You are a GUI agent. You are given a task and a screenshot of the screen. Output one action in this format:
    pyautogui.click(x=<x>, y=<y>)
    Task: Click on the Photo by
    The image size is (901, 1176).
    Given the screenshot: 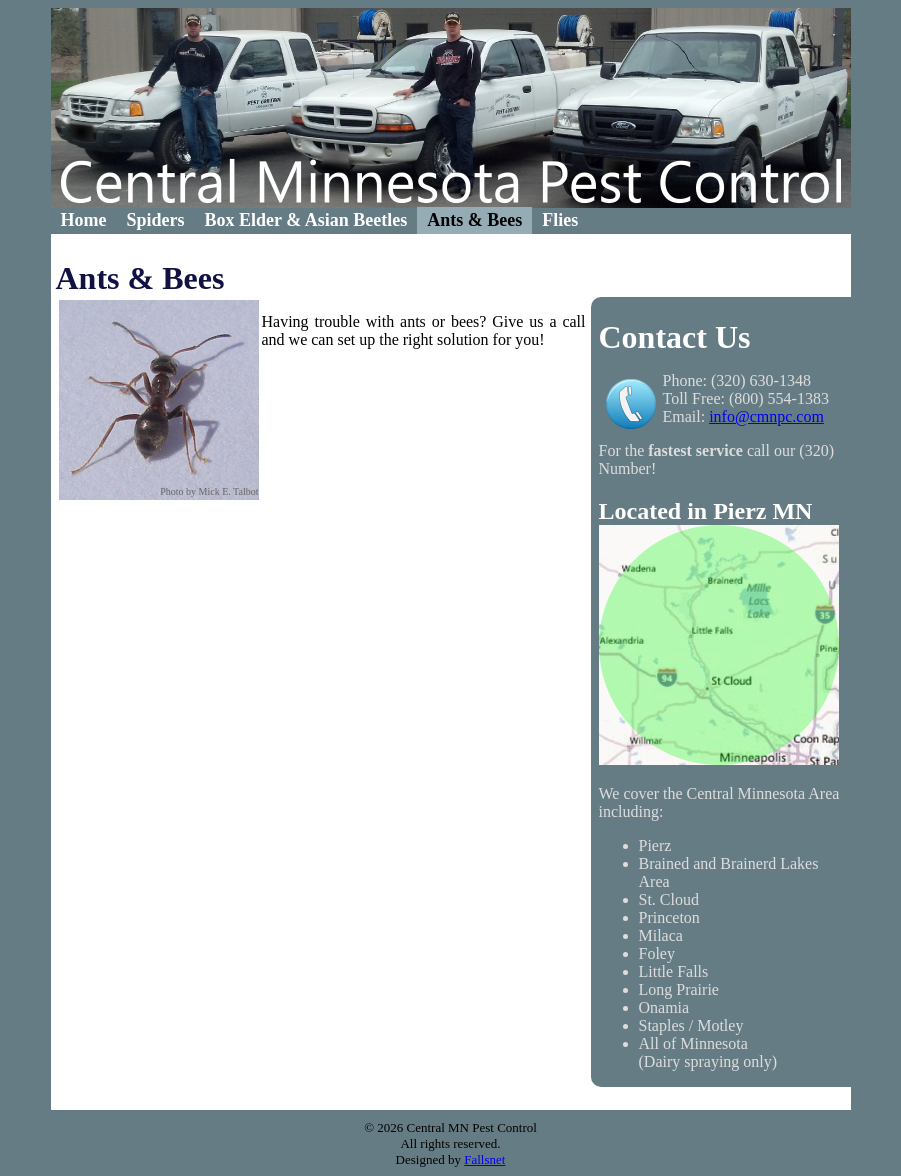 What is the action you would take?
    pyautogui.click(x=178, y=491)
    